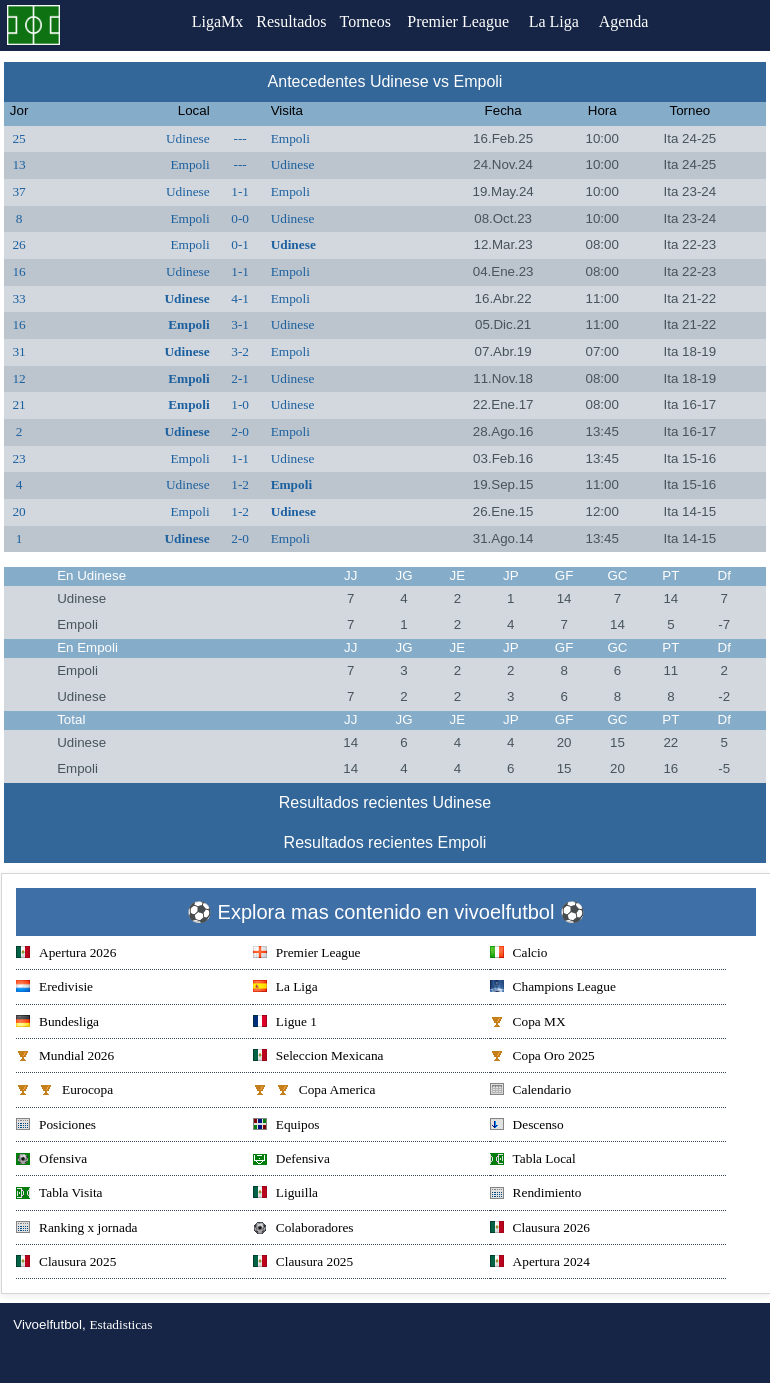 This screenshot has height=1391, width=770. What do you see at coordinates (18, 351) in the screenshot?
I see `31` at bounding box center [18, 351].